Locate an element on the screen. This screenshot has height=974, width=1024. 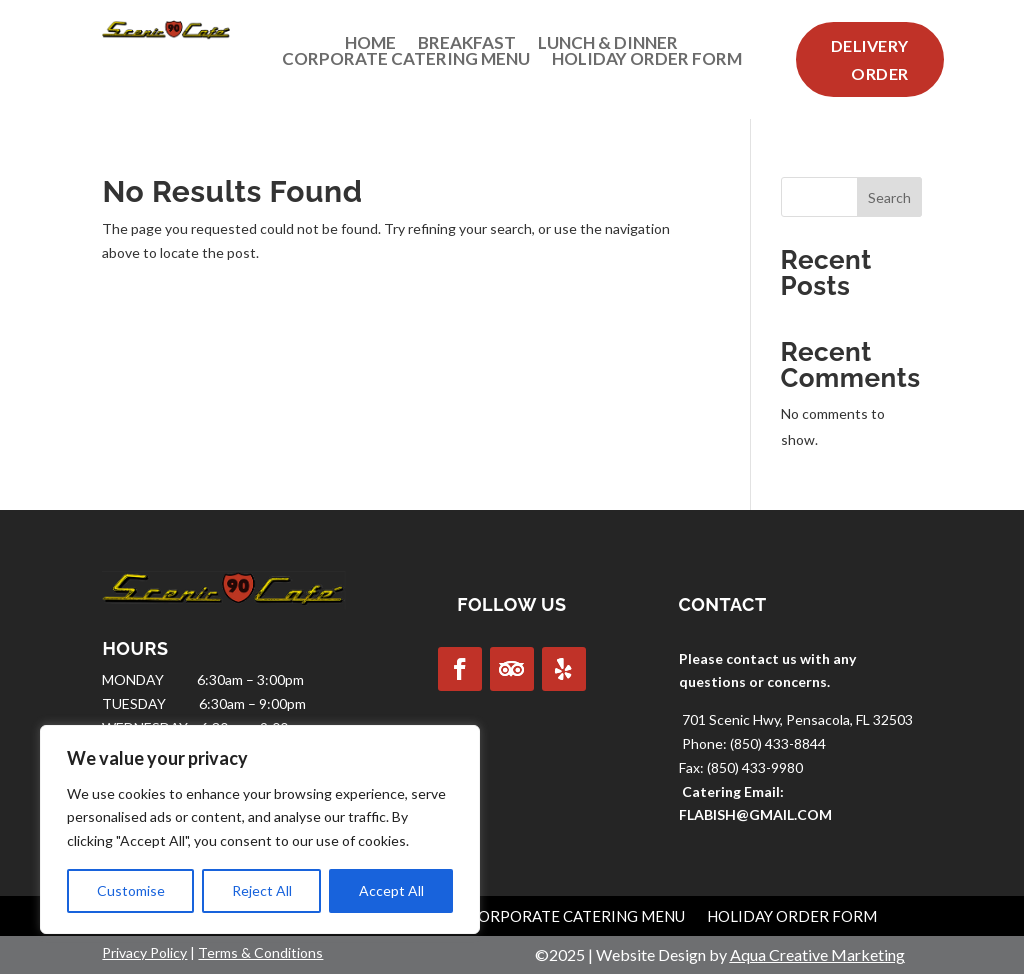
Customise is located at coordinates (131, 890).